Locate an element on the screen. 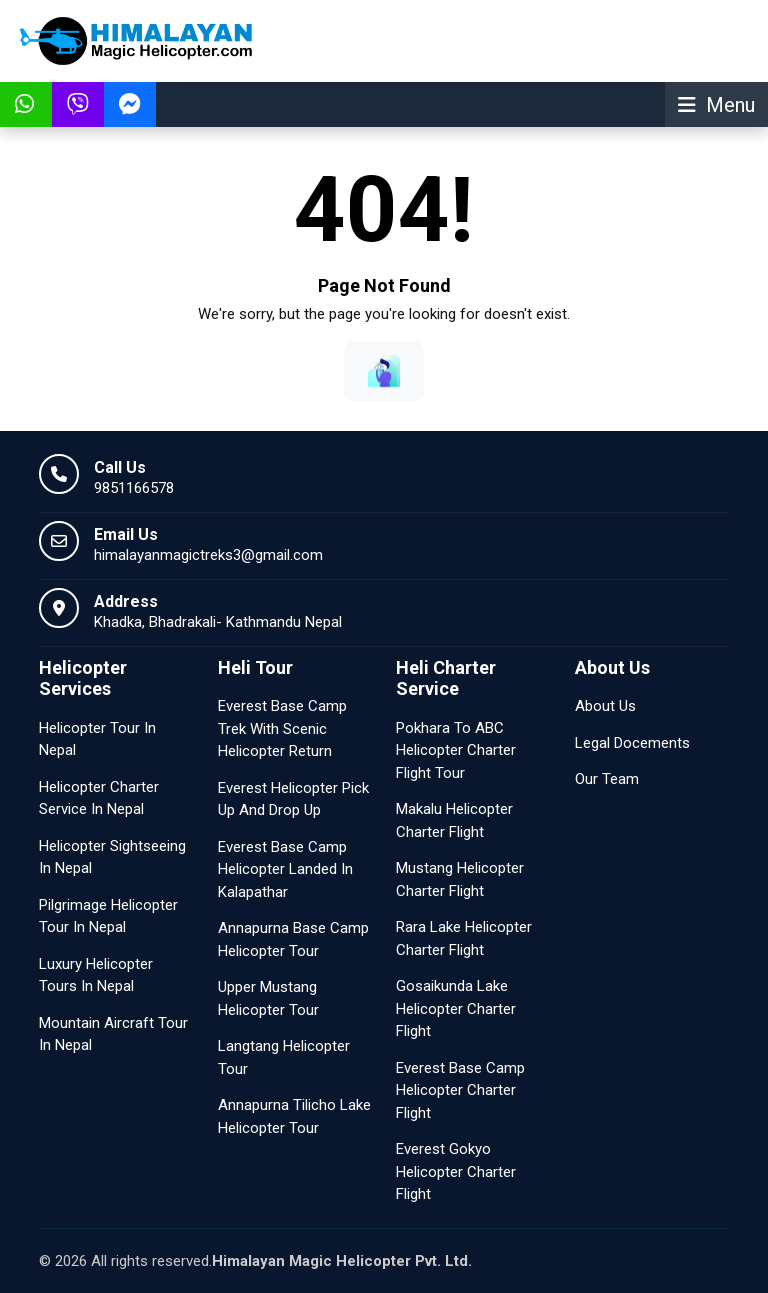 The height and width of the screenshot is (1293, 768). 9851166578 is located at coordinates (134, 488).